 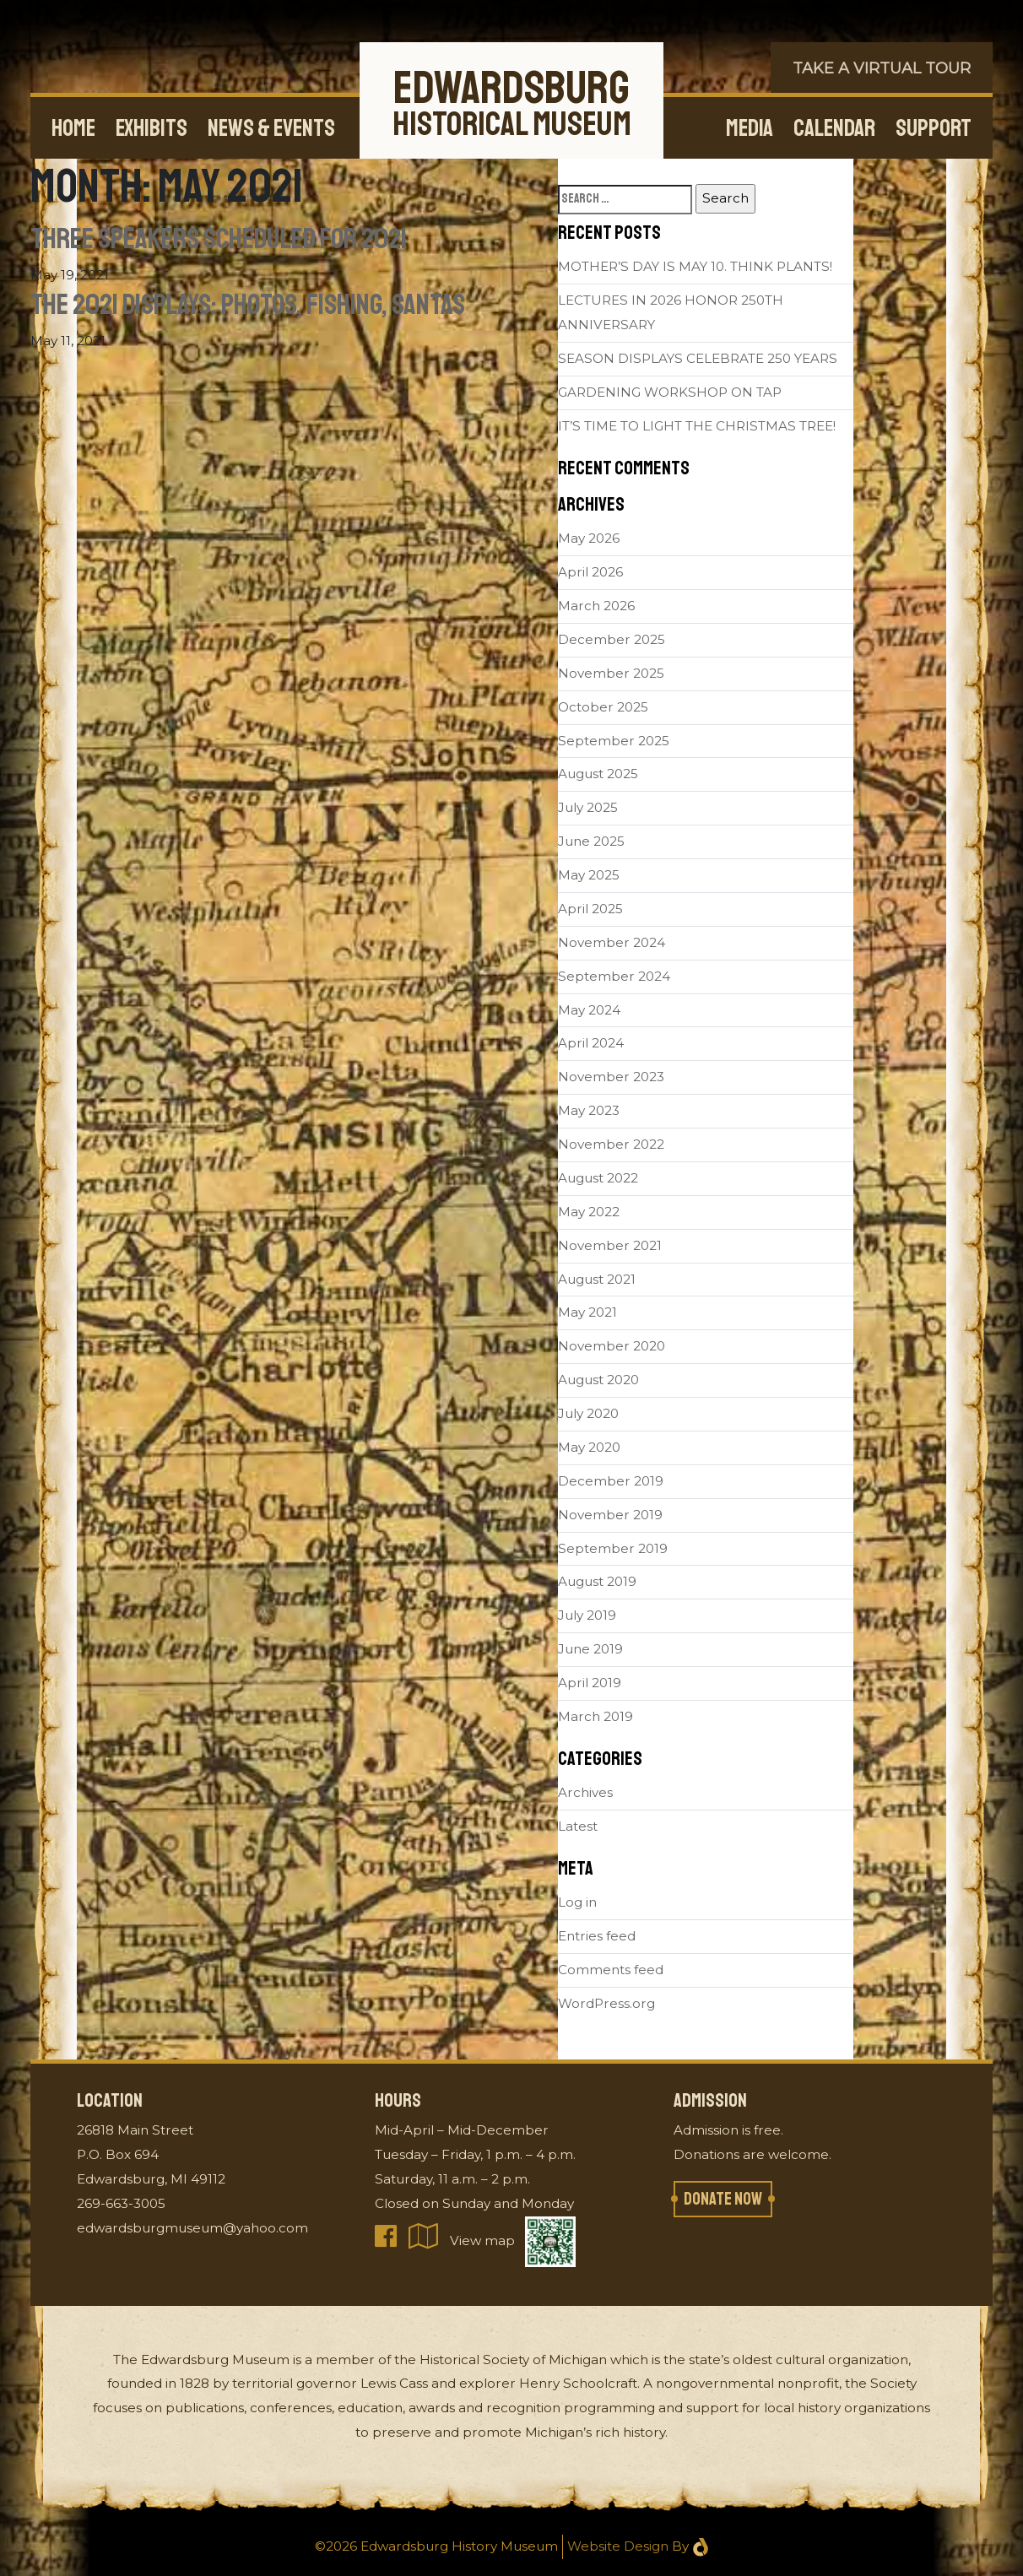 I want to click on edwardsburgmuseum@yahoo.com, so click(x=192, y=2228).